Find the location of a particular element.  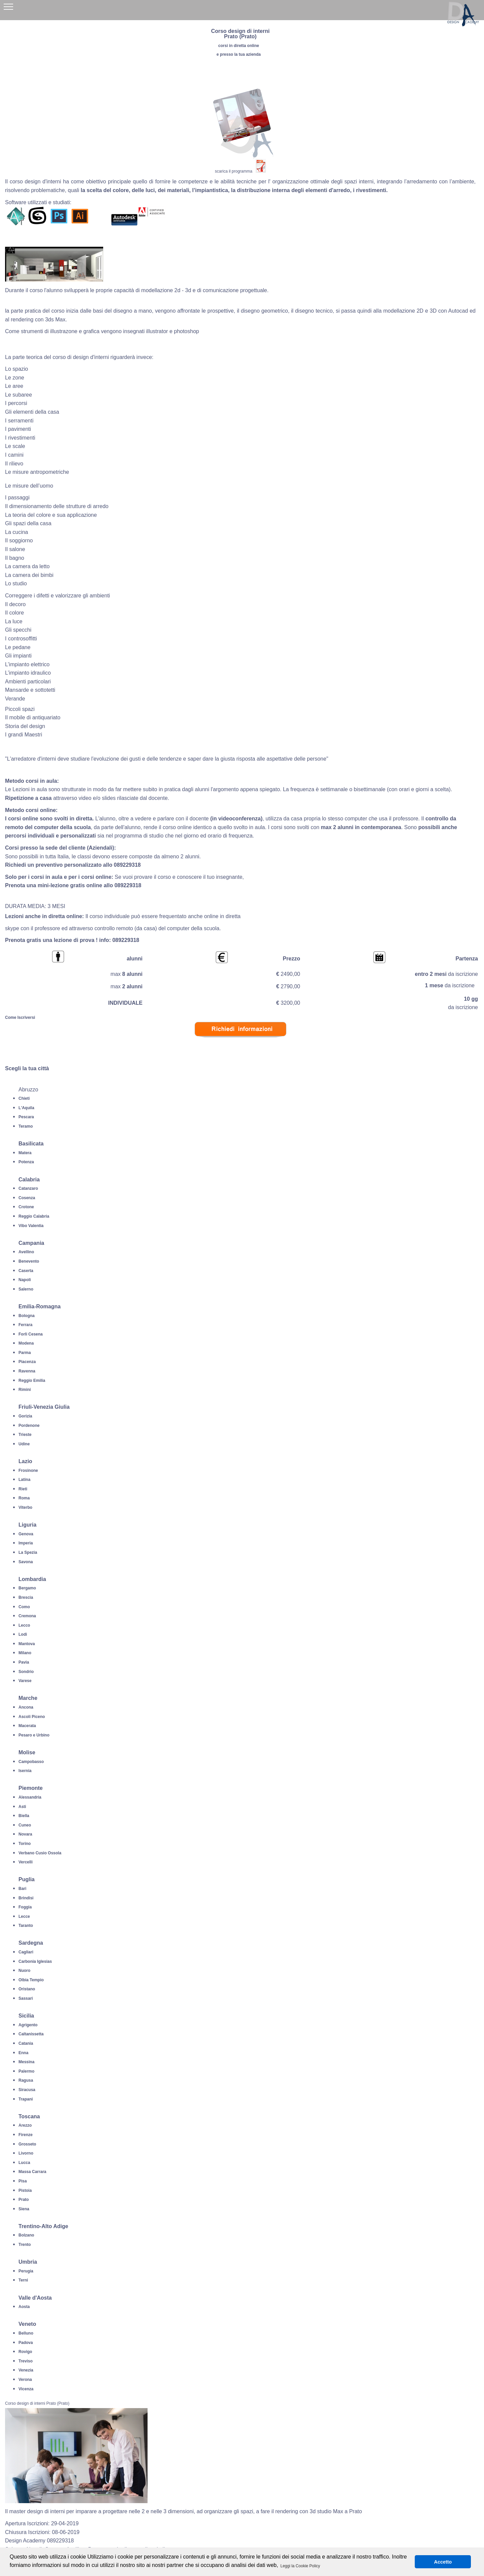

Accetto [button] is located at coordinates (443, 2562).